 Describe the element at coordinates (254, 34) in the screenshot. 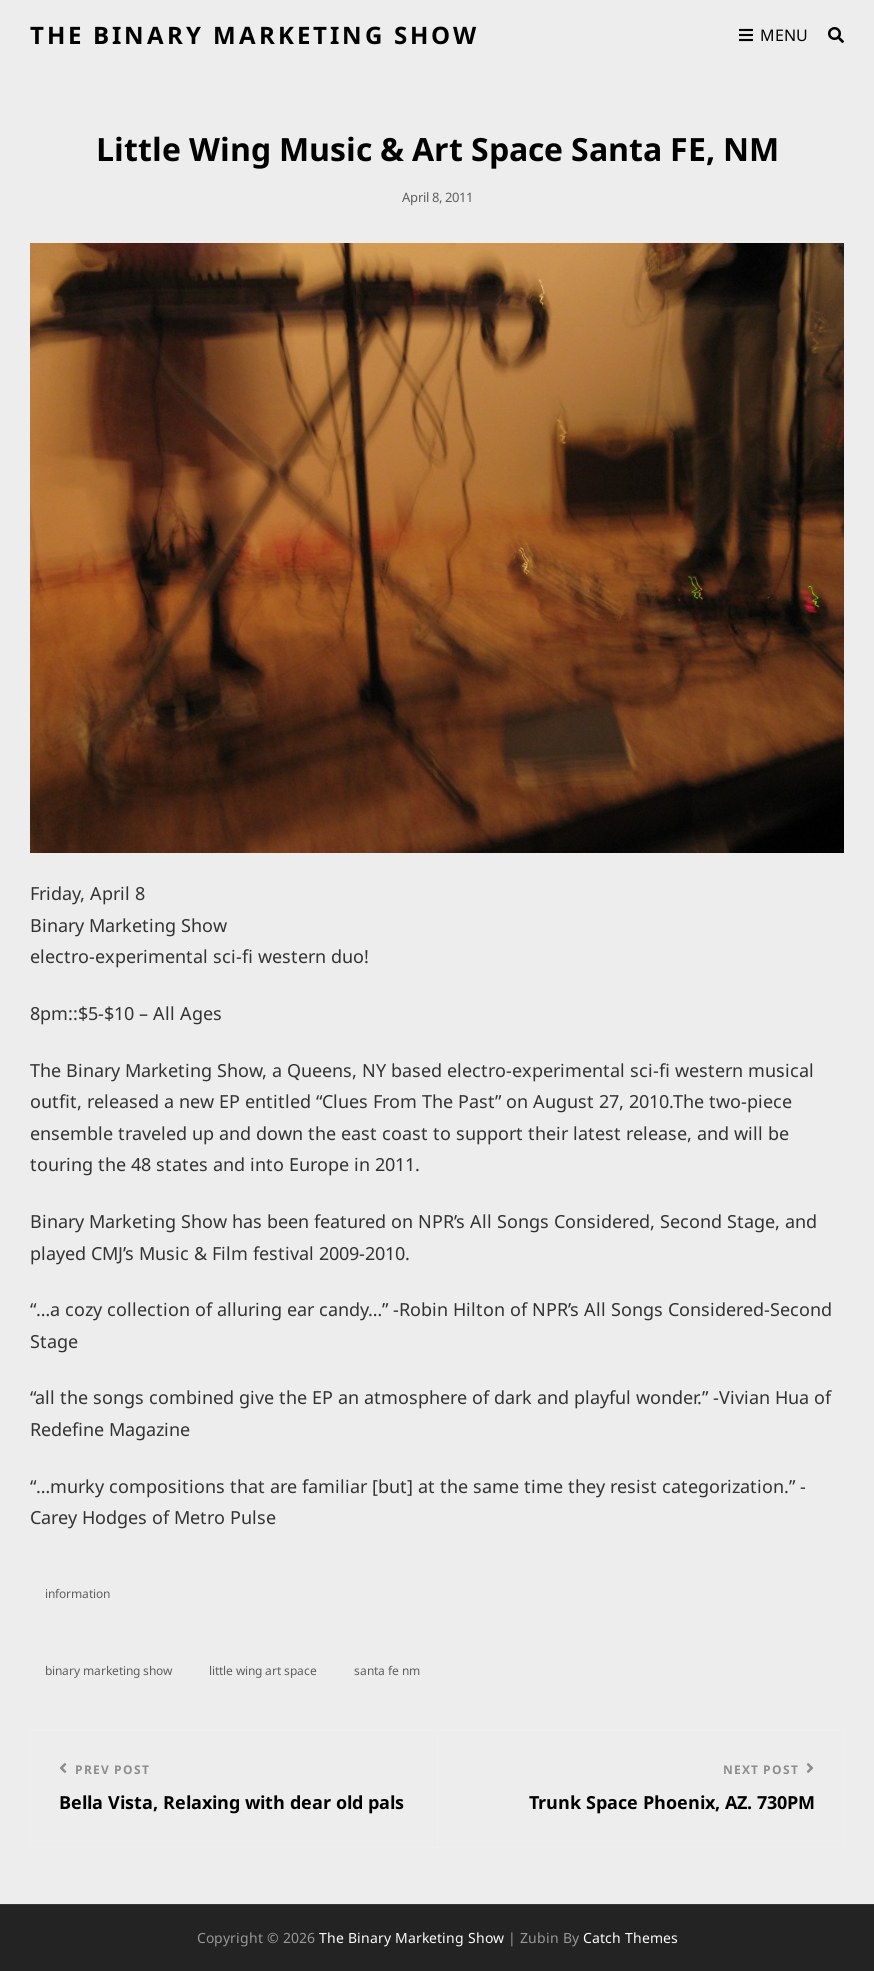

I see `the binary marketing show` at that location.